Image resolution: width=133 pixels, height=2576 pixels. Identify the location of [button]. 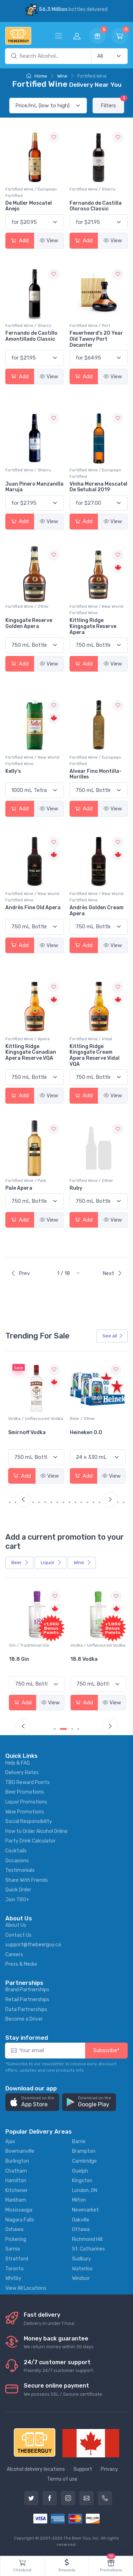
(32, 2102).